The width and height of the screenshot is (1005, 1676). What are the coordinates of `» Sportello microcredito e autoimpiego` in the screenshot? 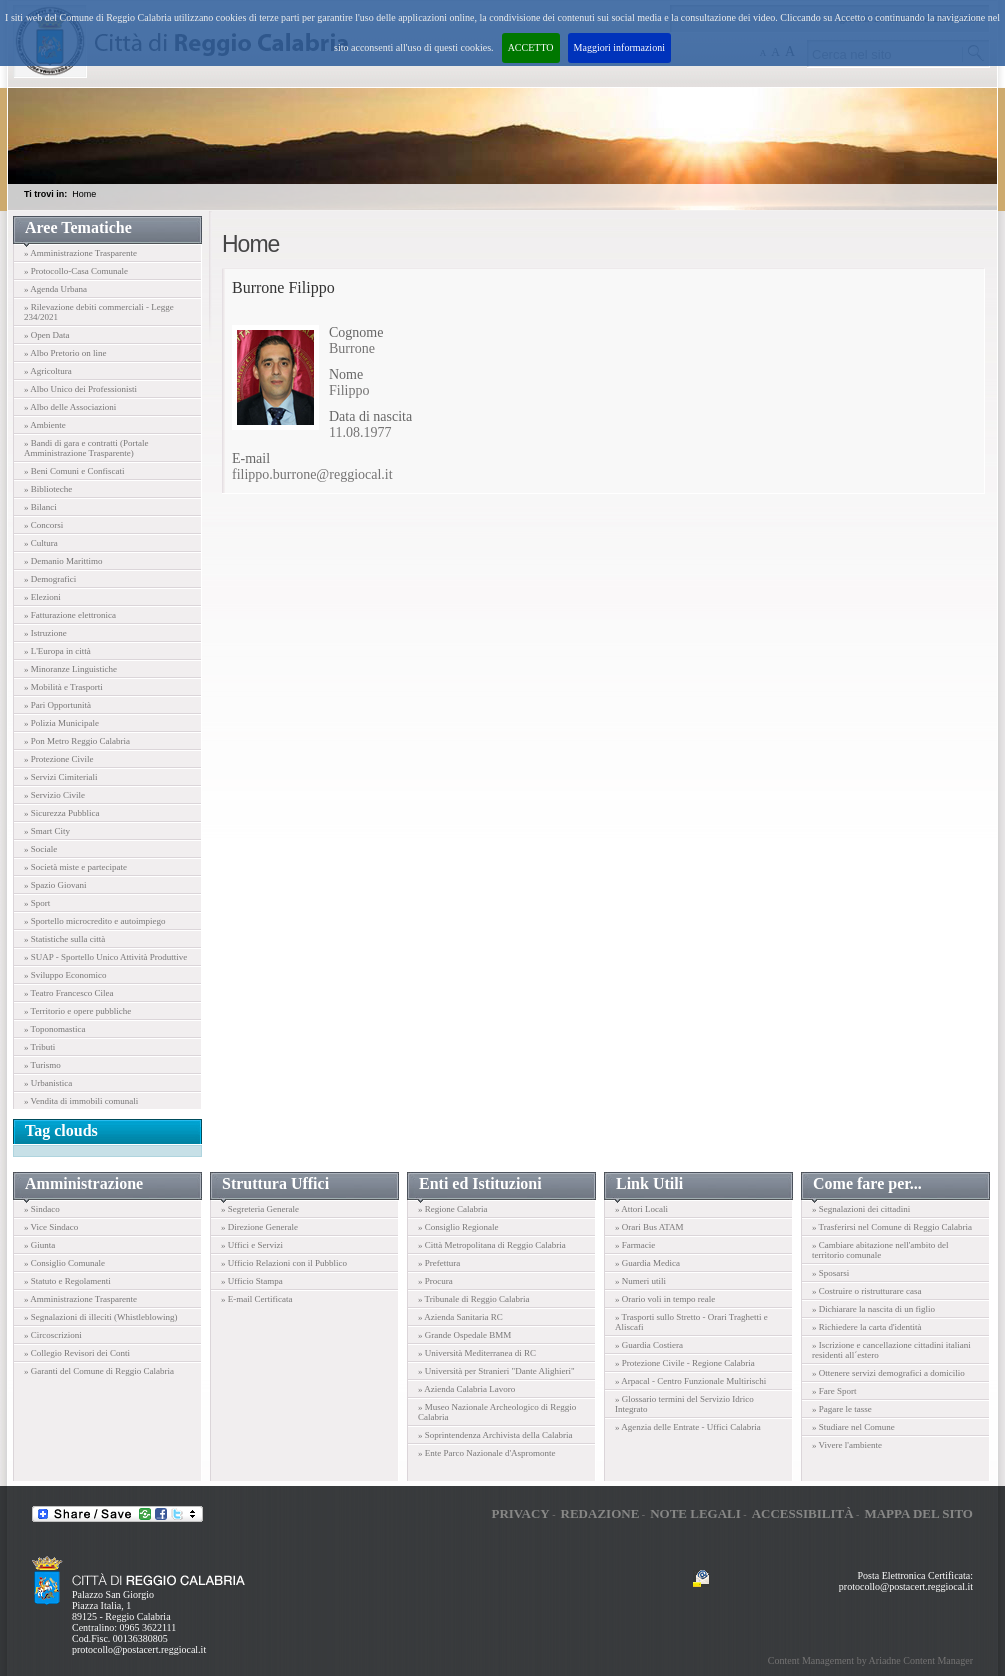 It's located at (94, 921).